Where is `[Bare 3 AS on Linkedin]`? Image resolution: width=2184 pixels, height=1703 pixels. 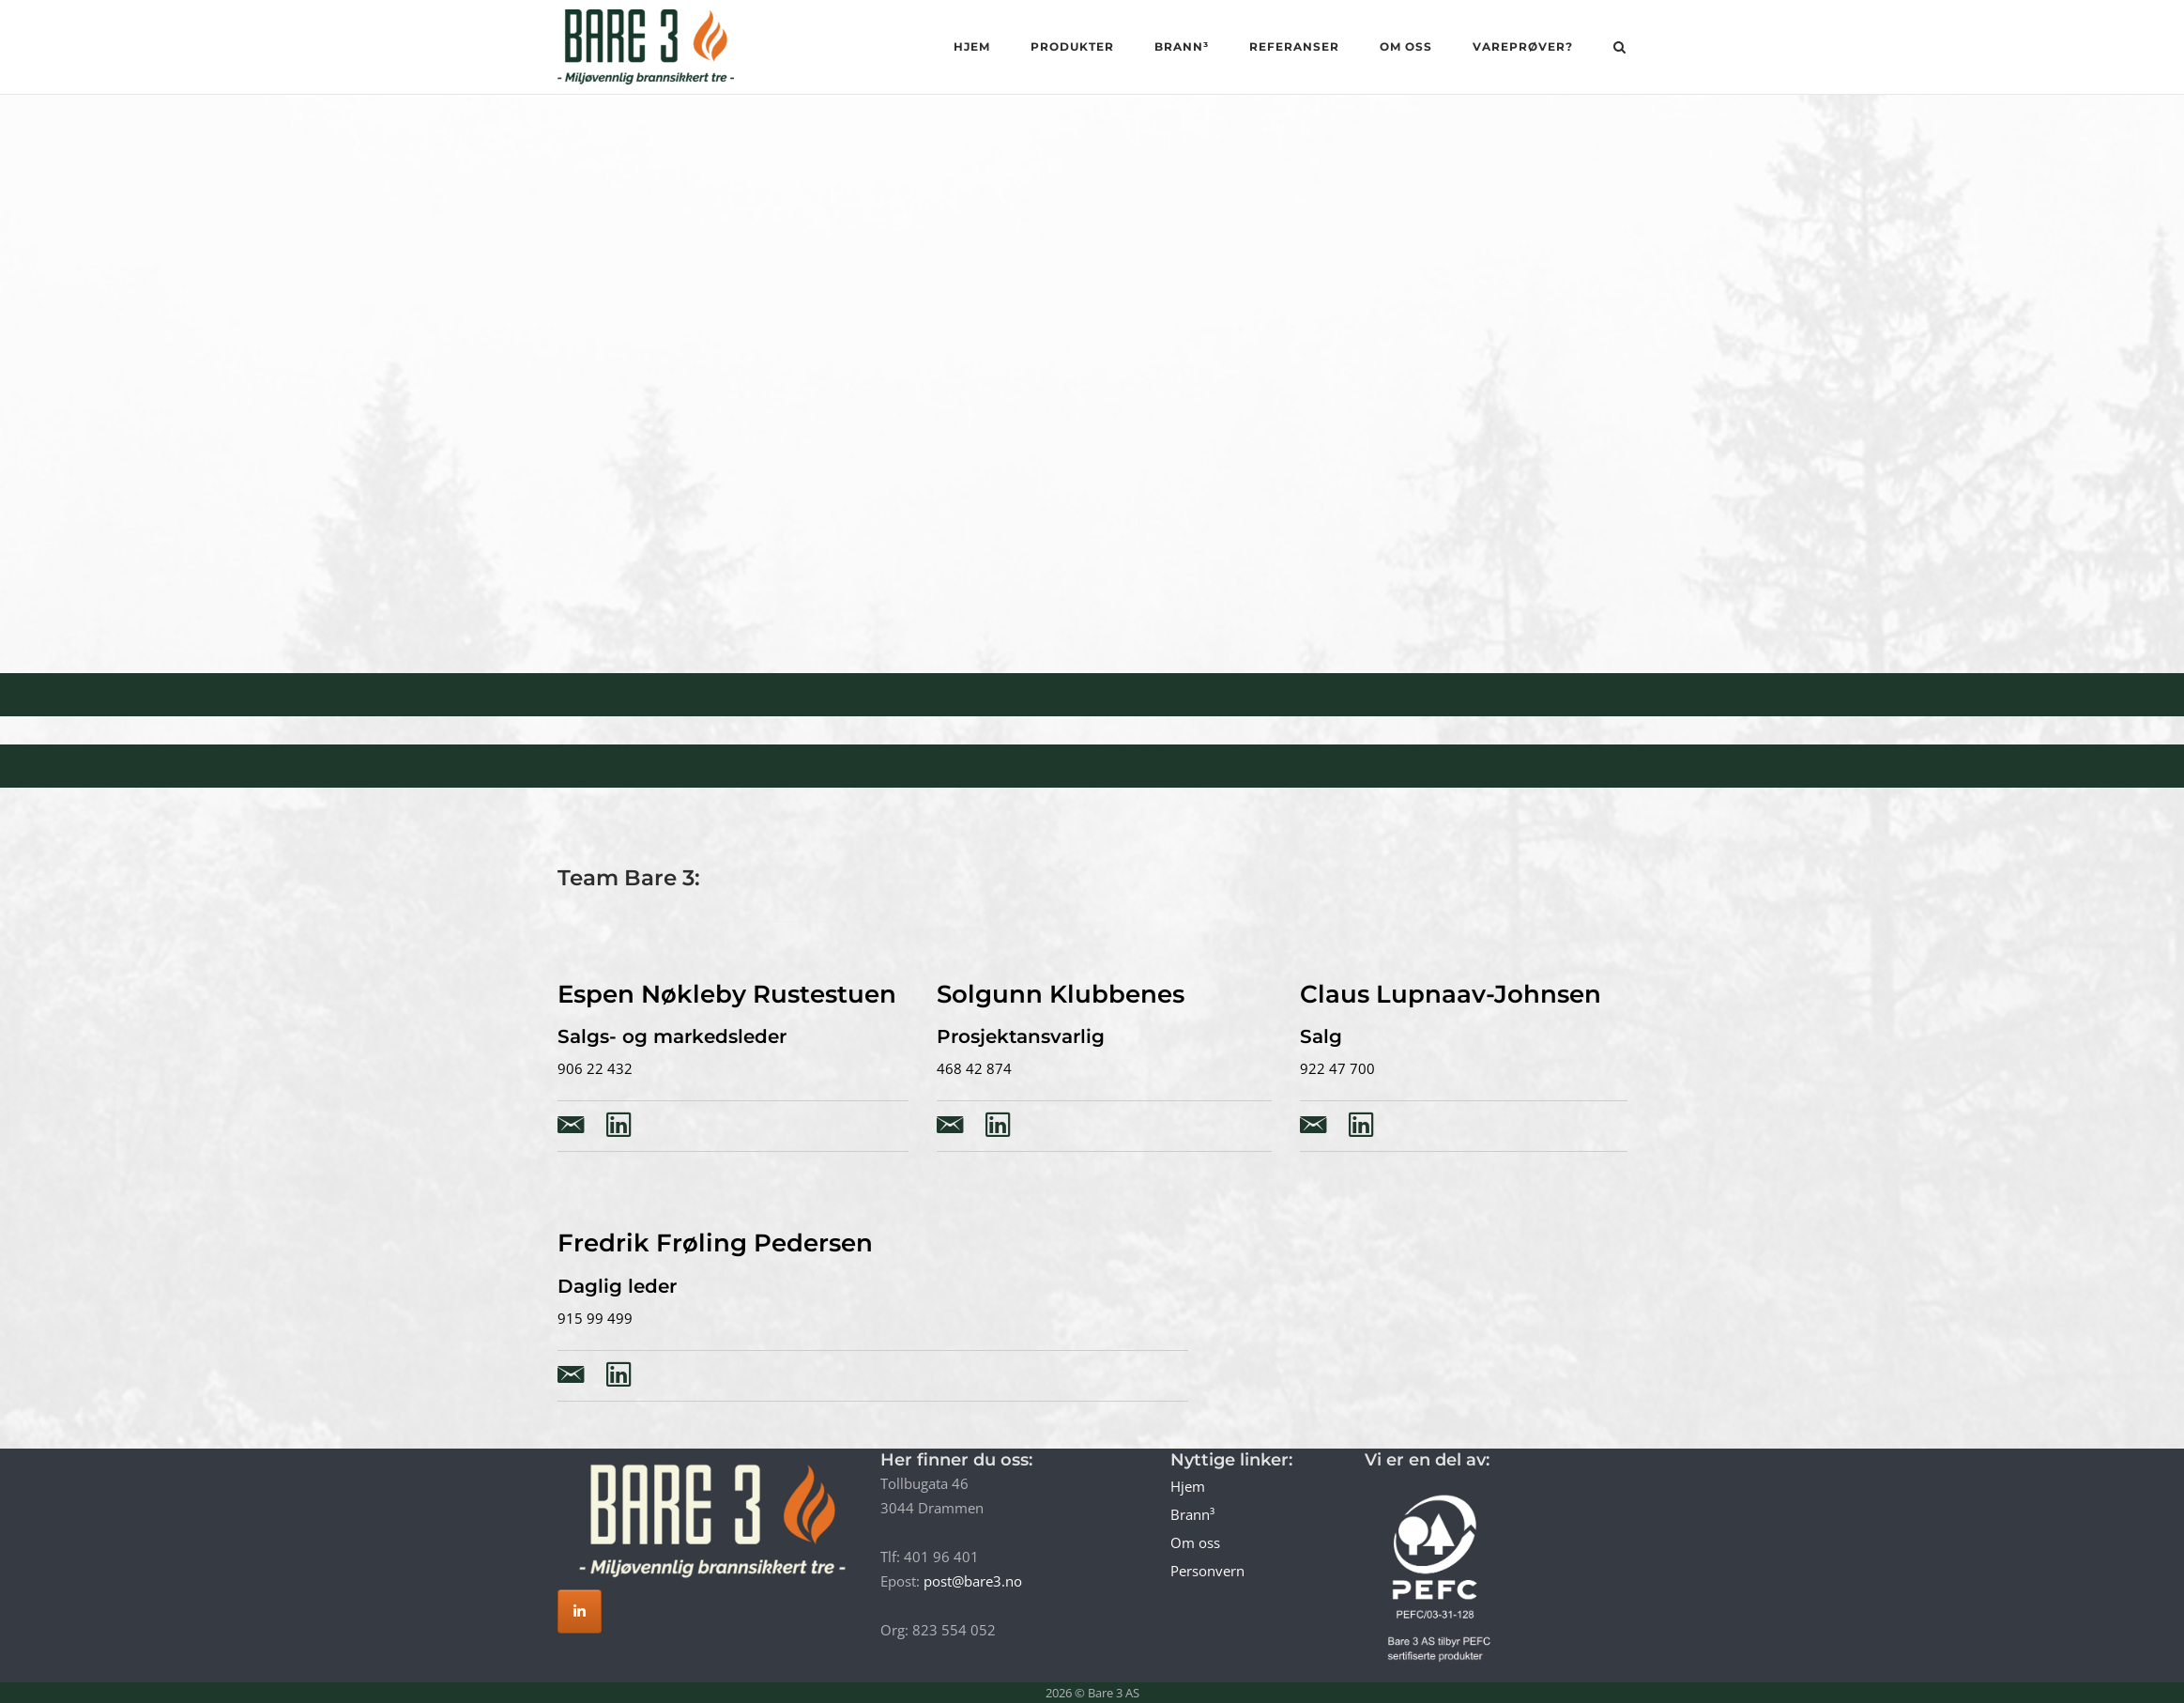
[Bare 3 AS on Linkedin] is located at coordinates (579, 1611).